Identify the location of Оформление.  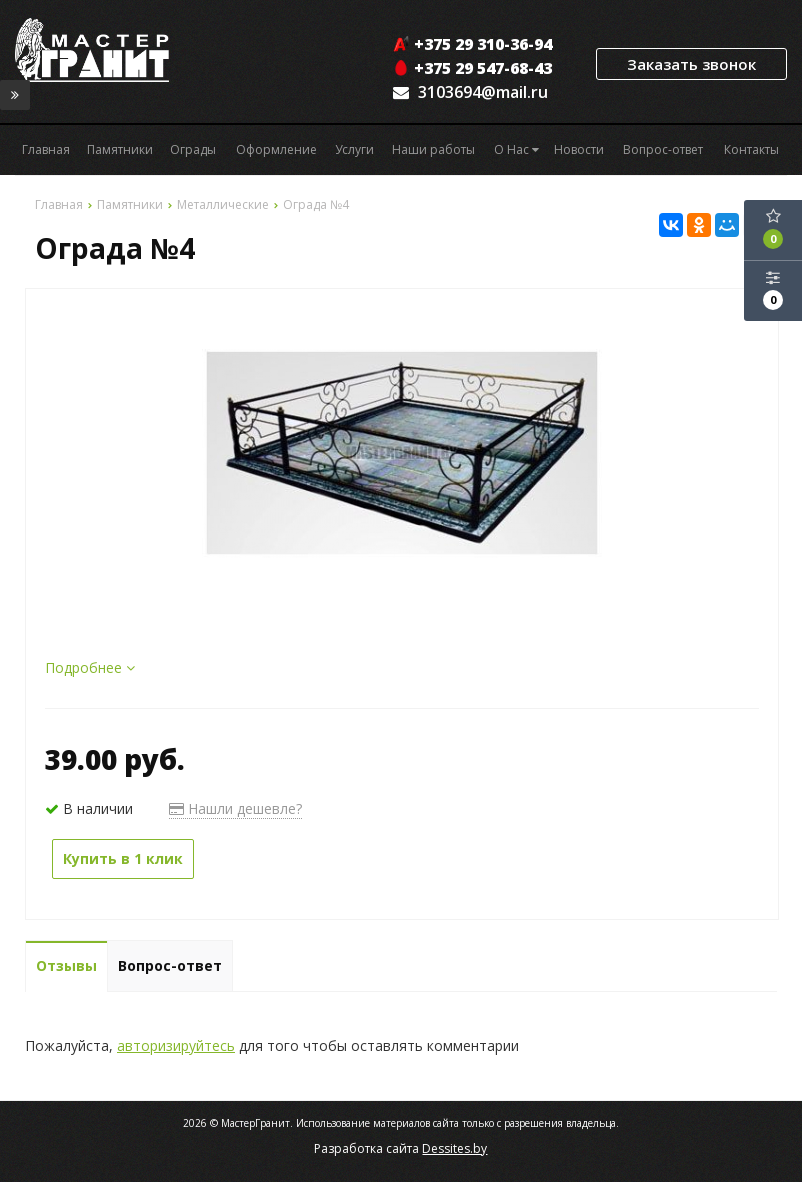
(276, 149).